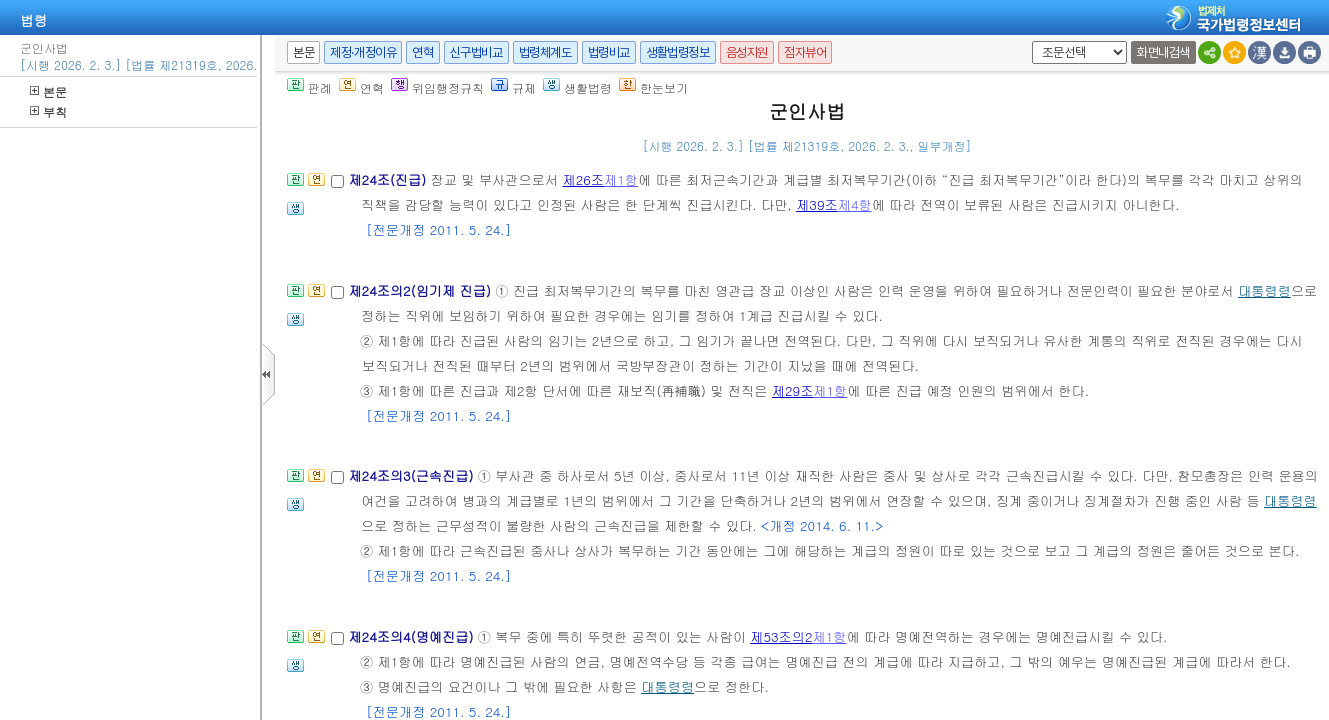 This screenshot has height=720, width=1329. What do you see at coordinates (389, 179) in the screenshot?
I see `제24조(진급)` at bounding box center [389, 179].